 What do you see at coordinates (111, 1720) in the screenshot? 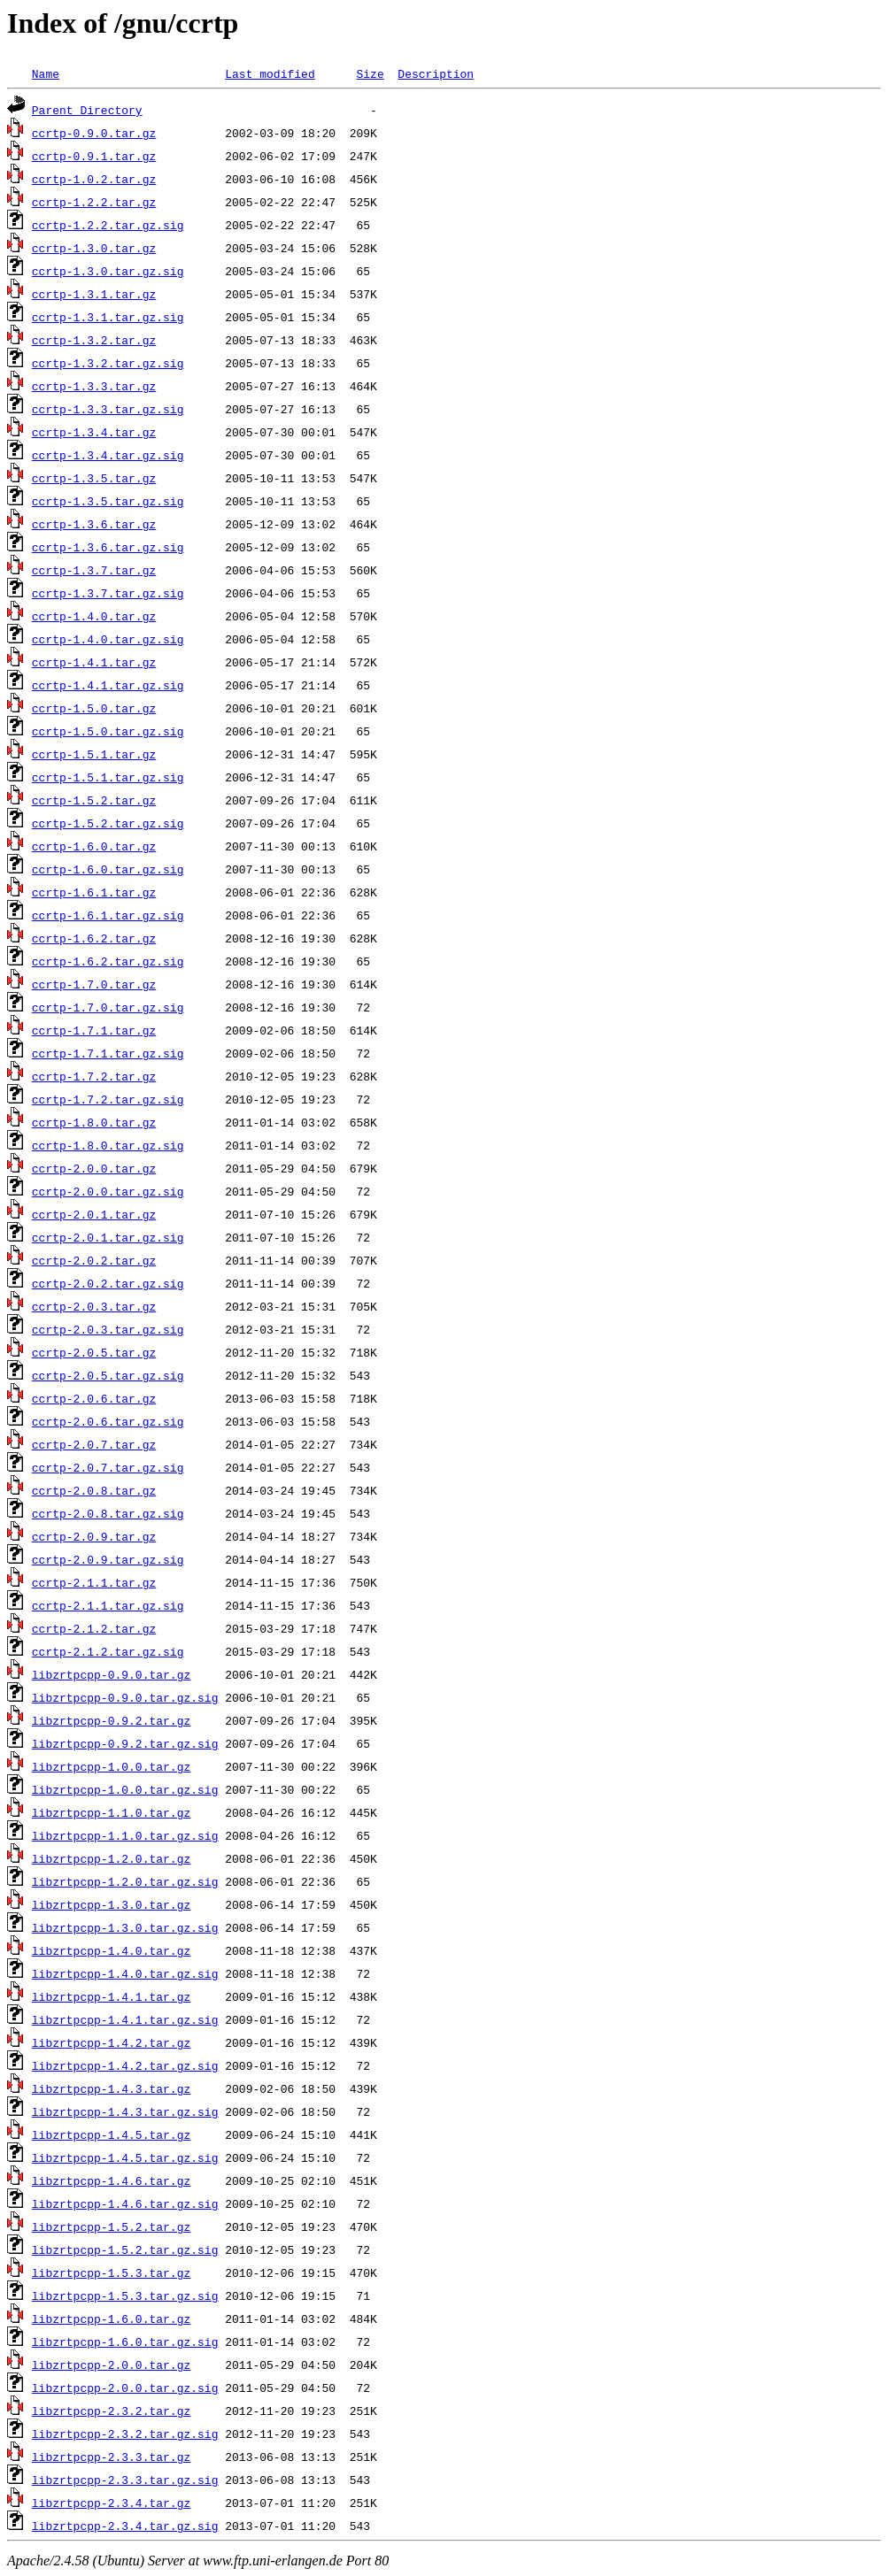
I see `libzrtpcpp-0.9.2.tar.gz` at bounding box center [111, 1720].